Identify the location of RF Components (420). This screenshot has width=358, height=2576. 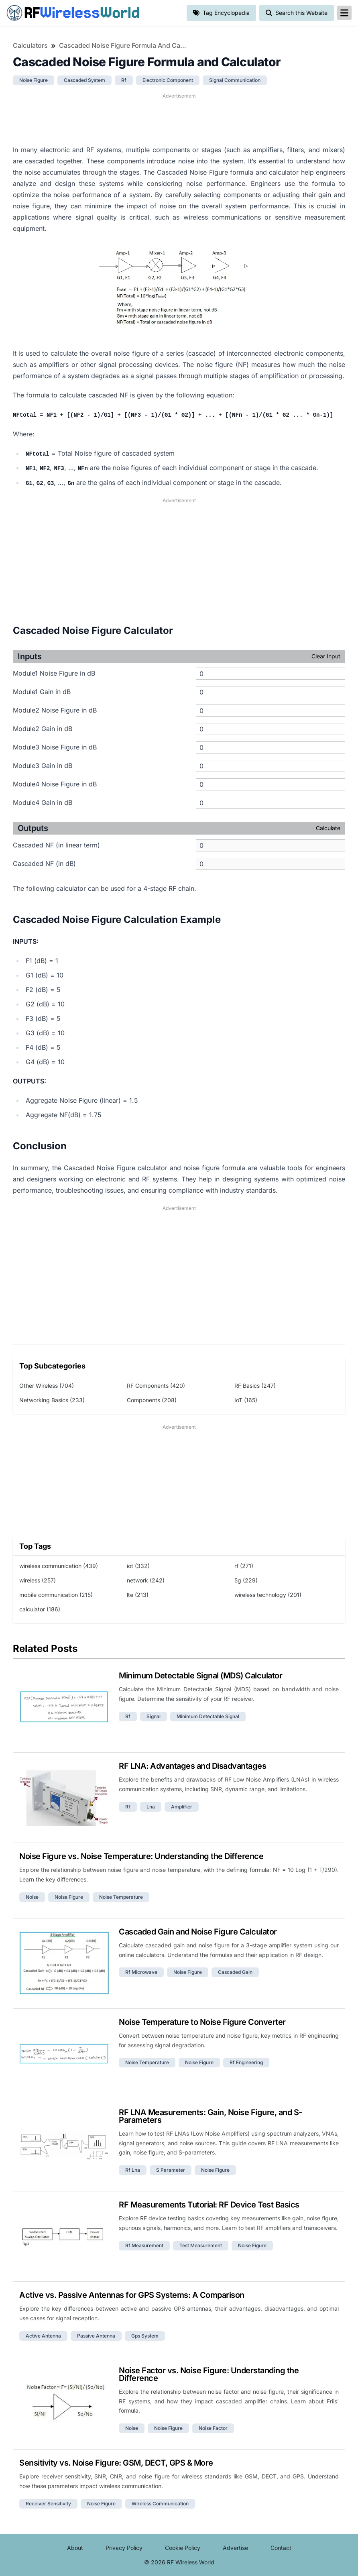
(156, 1385).